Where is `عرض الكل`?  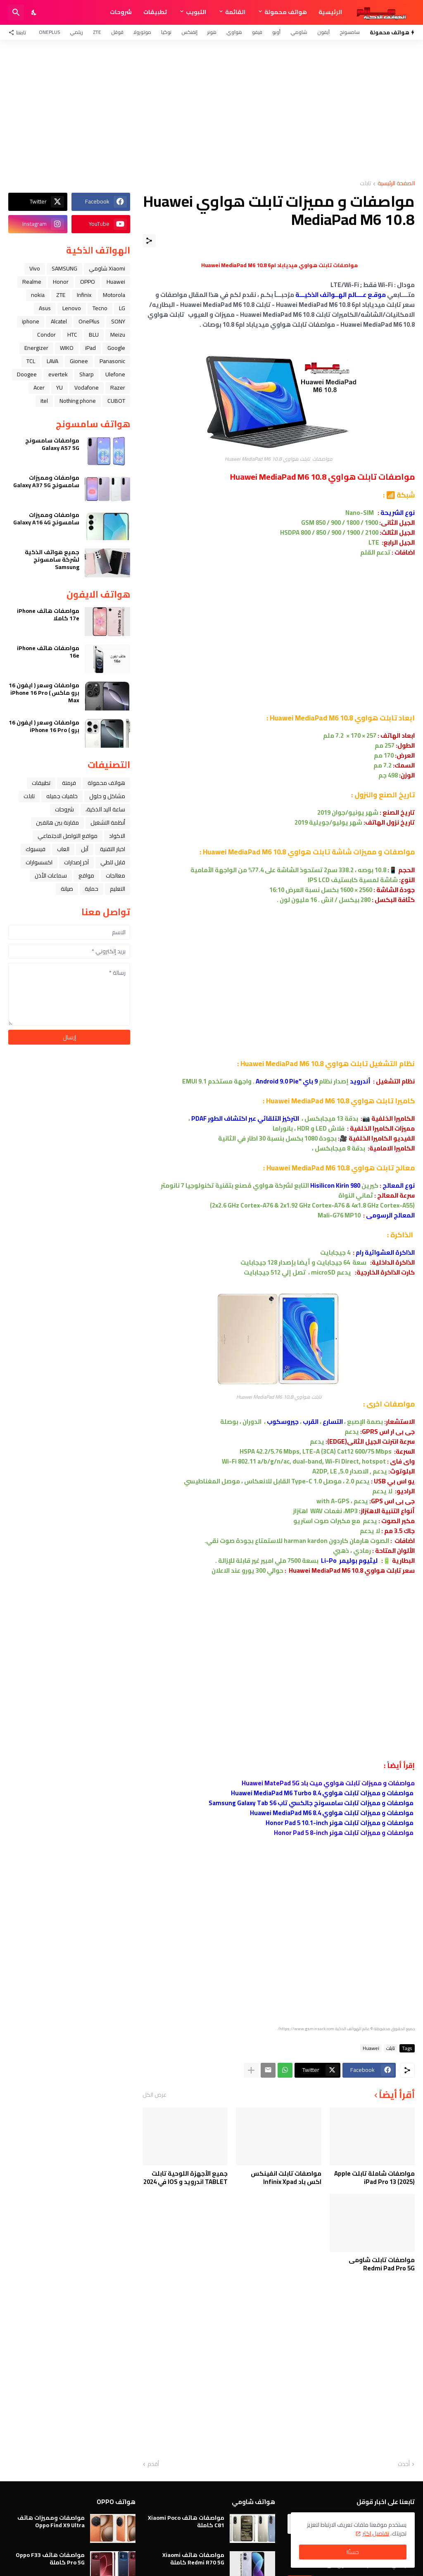 عرض الكل is located at coordinates (154, 2095).